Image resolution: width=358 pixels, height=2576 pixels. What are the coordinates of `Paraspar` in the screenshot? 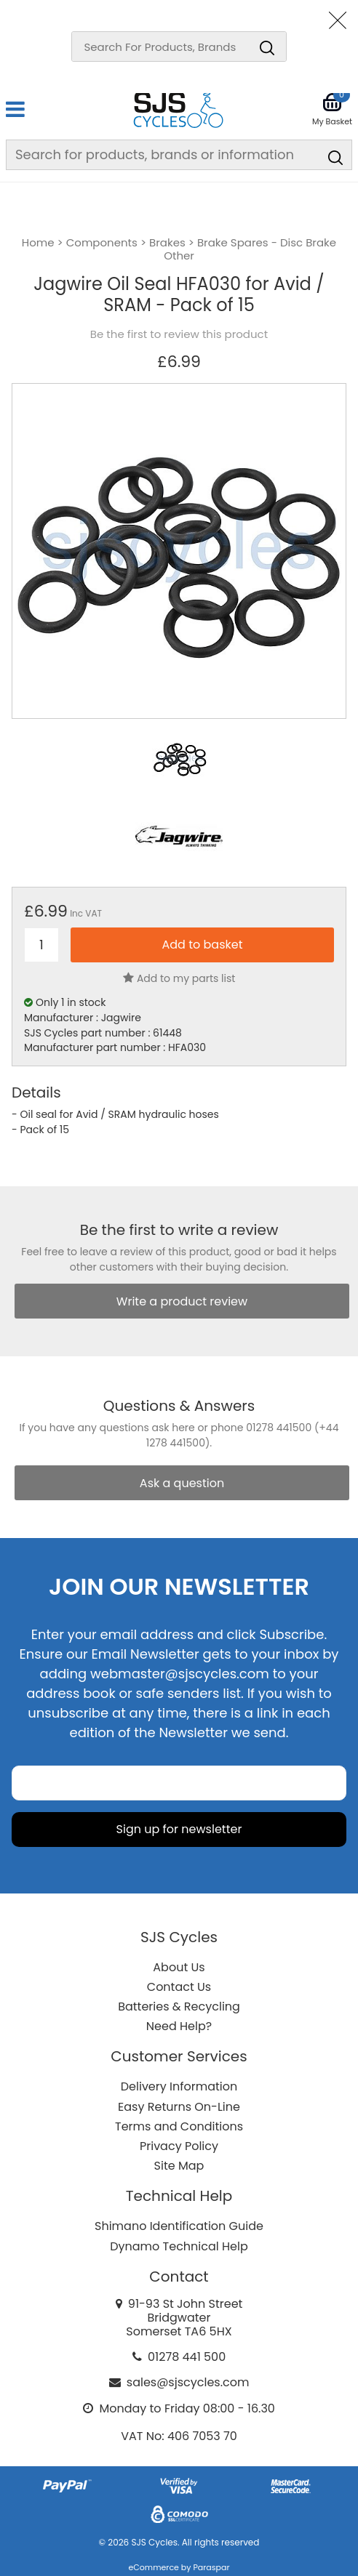 It's located at (211, 2567).